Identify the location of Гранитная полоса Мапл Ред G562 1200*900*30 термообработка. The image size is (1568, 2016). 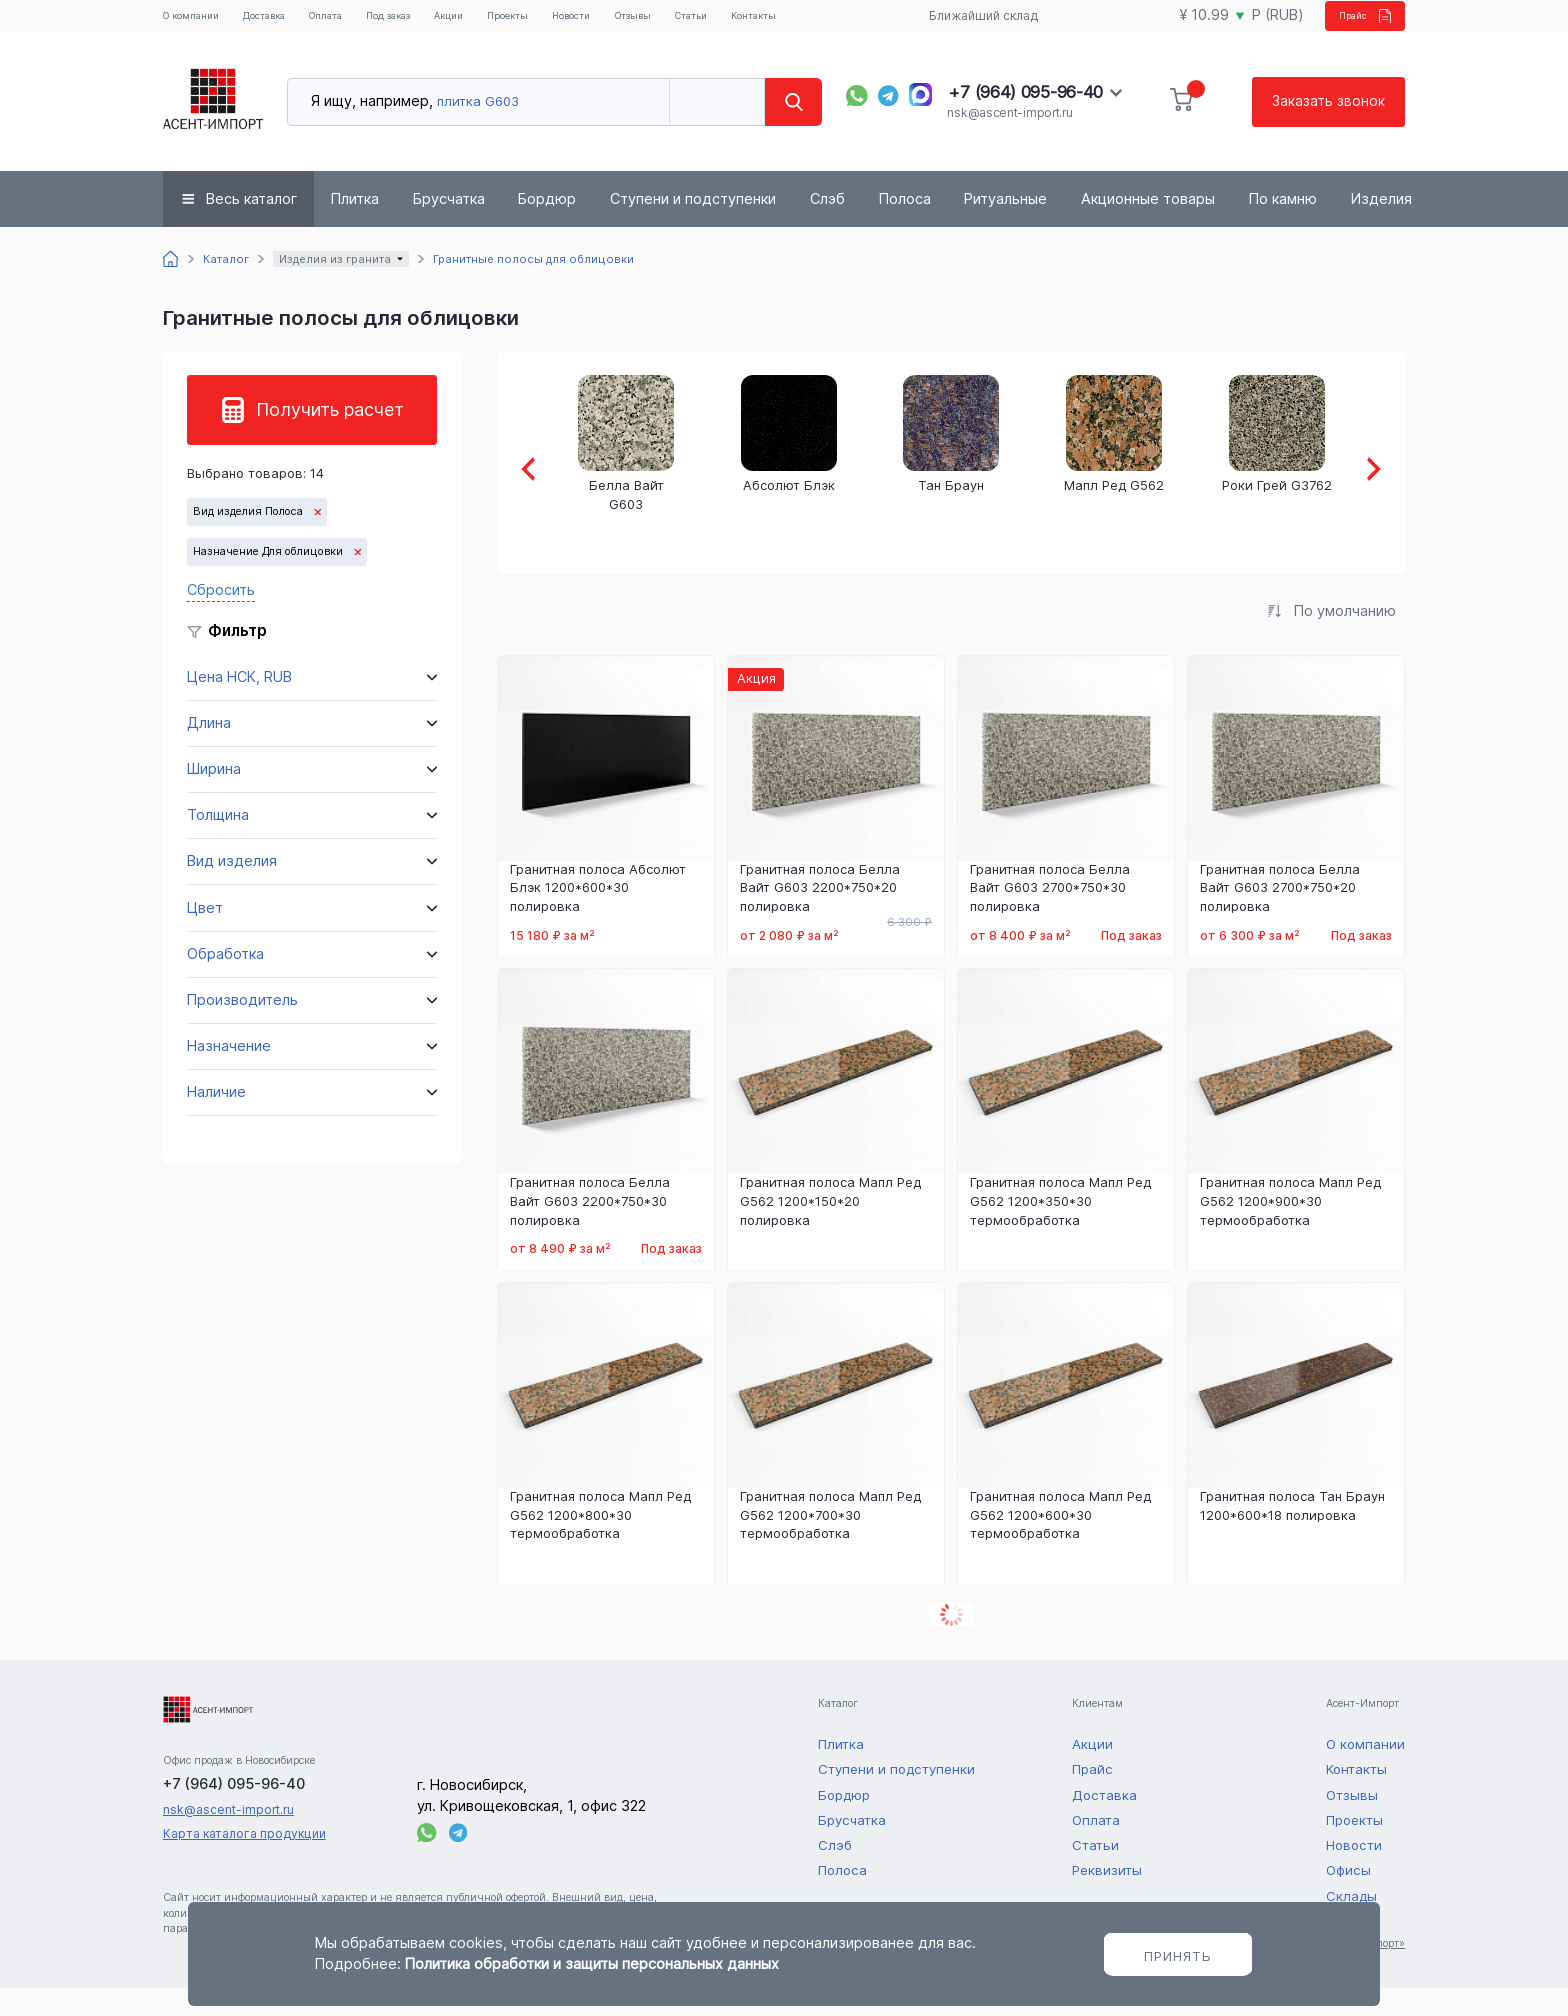
(1290, 1230).